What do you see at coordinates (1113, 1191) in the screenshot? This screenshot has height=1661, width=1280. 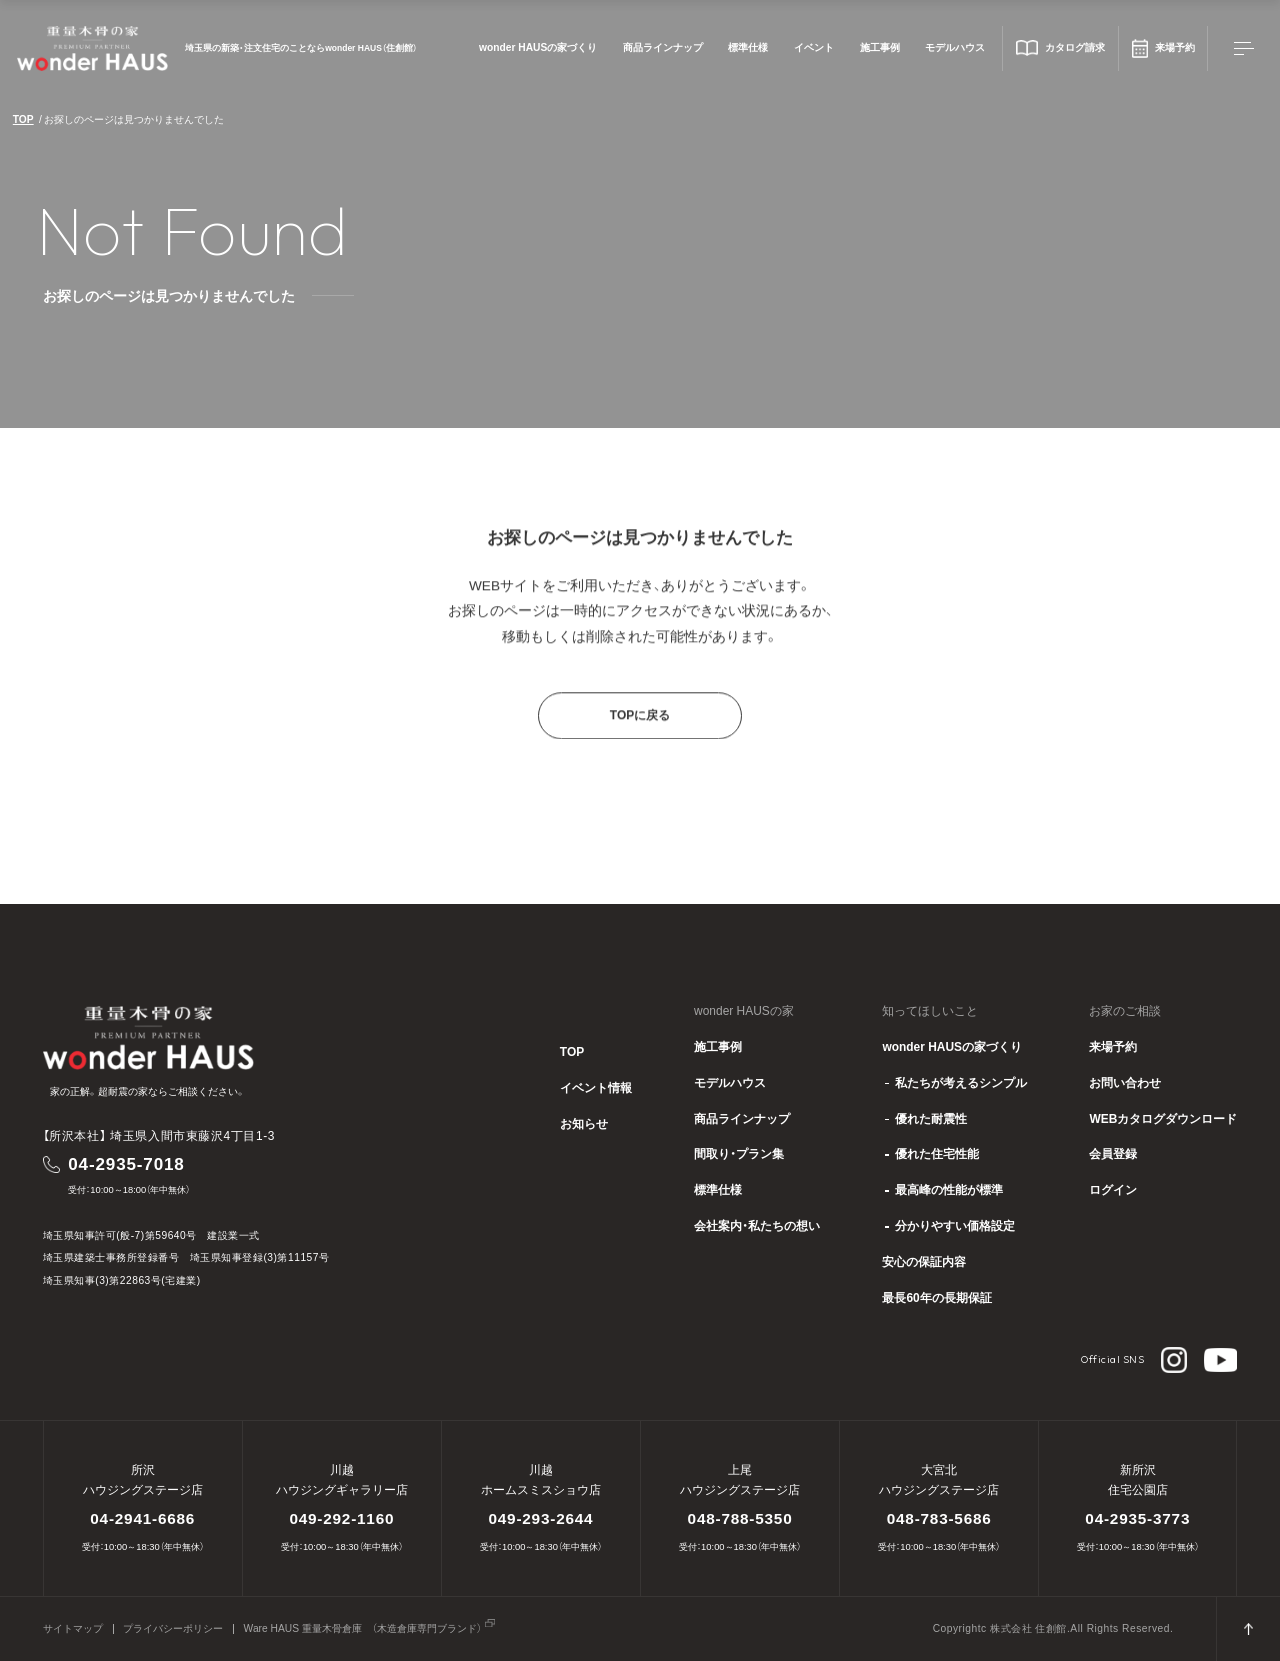 I see `ログイン` at bounding box center [1113, 1191].